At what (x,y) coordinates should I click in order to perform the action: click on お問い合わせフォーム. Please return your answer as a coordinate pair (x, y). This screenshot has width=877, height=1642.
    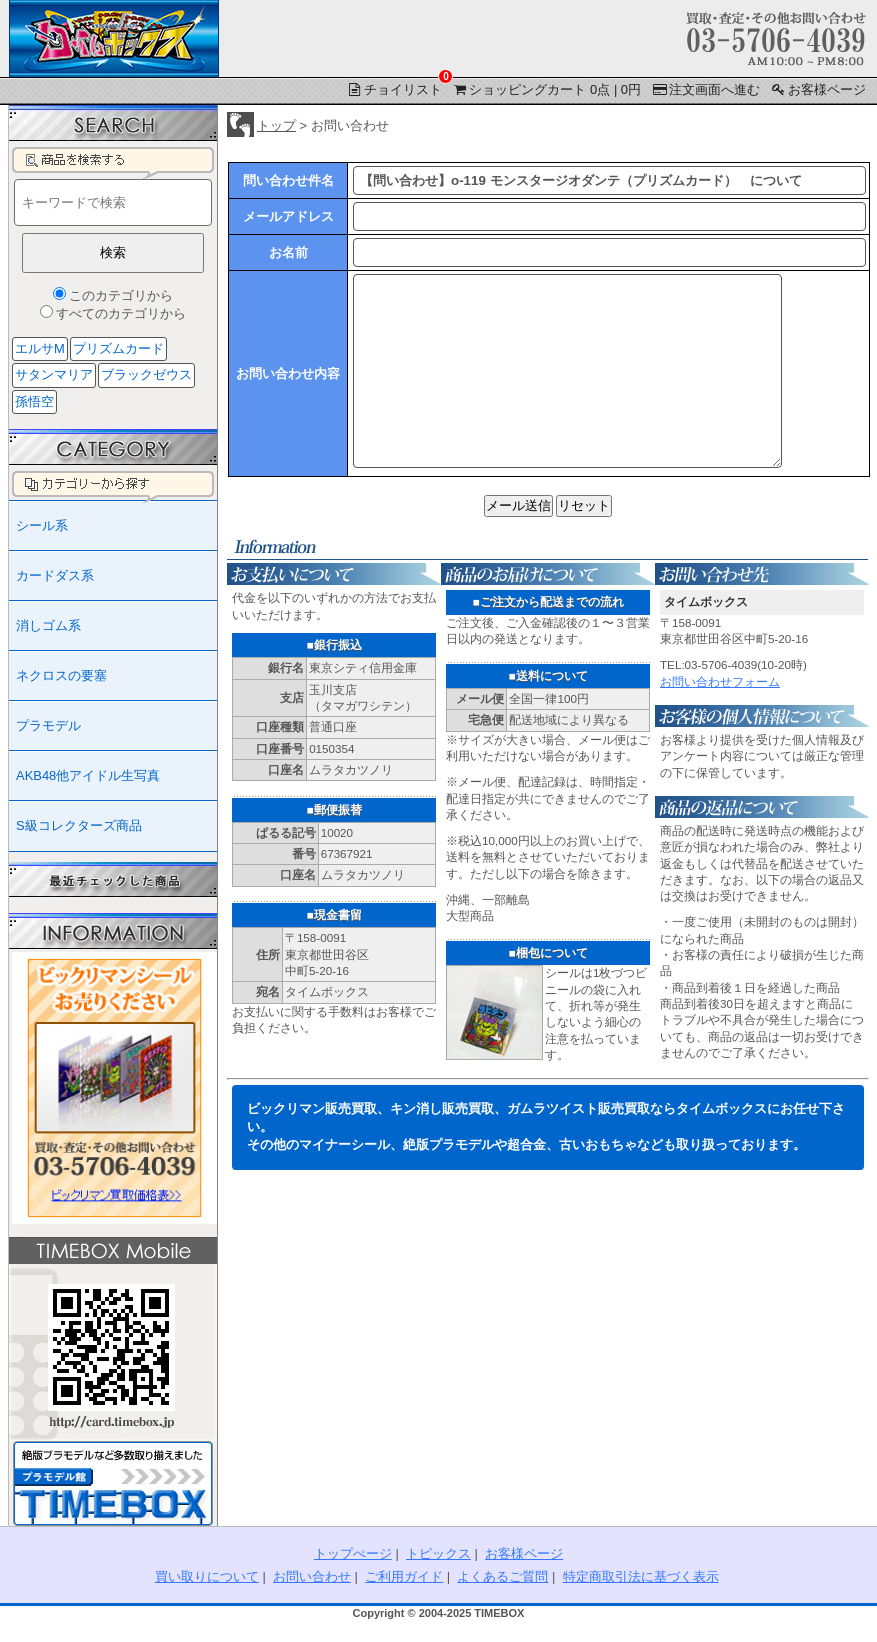
    Looking at the image, I should click on (720, 717).